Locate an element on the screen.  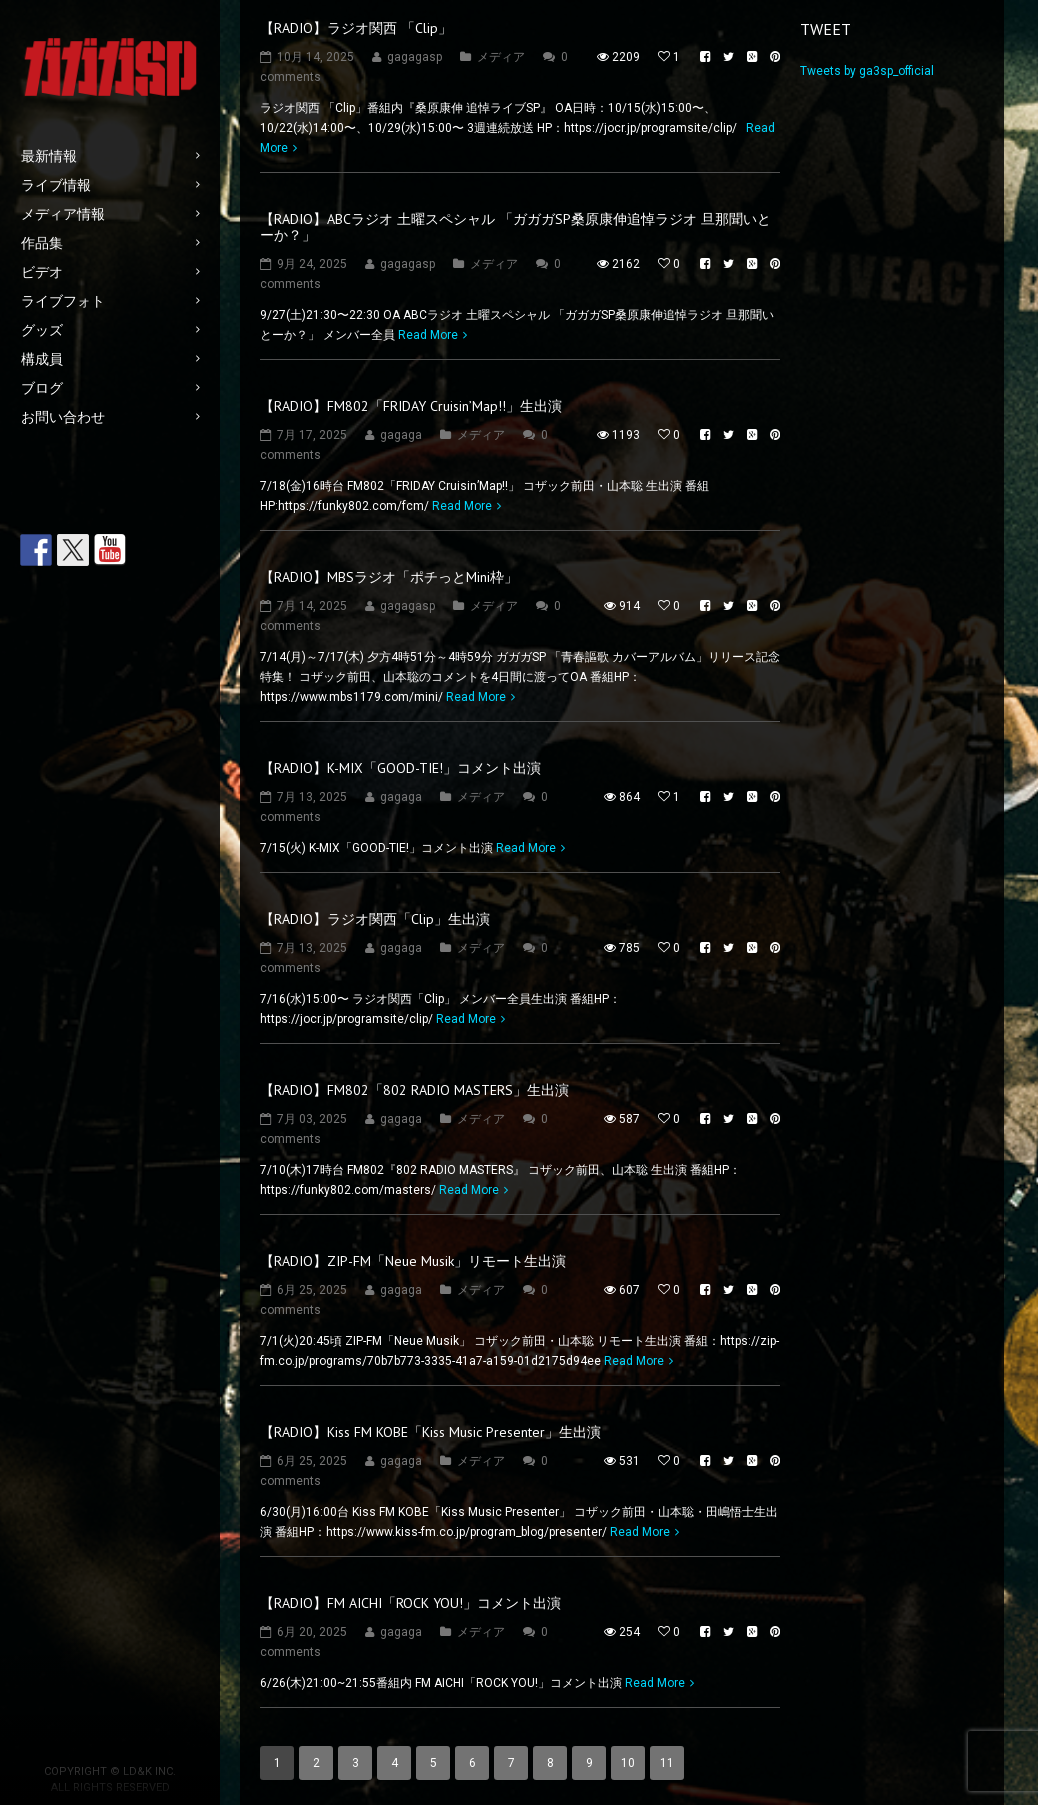
【RADIO】ラジオ関西 「Clip」 is located at coordinates (356, 28).